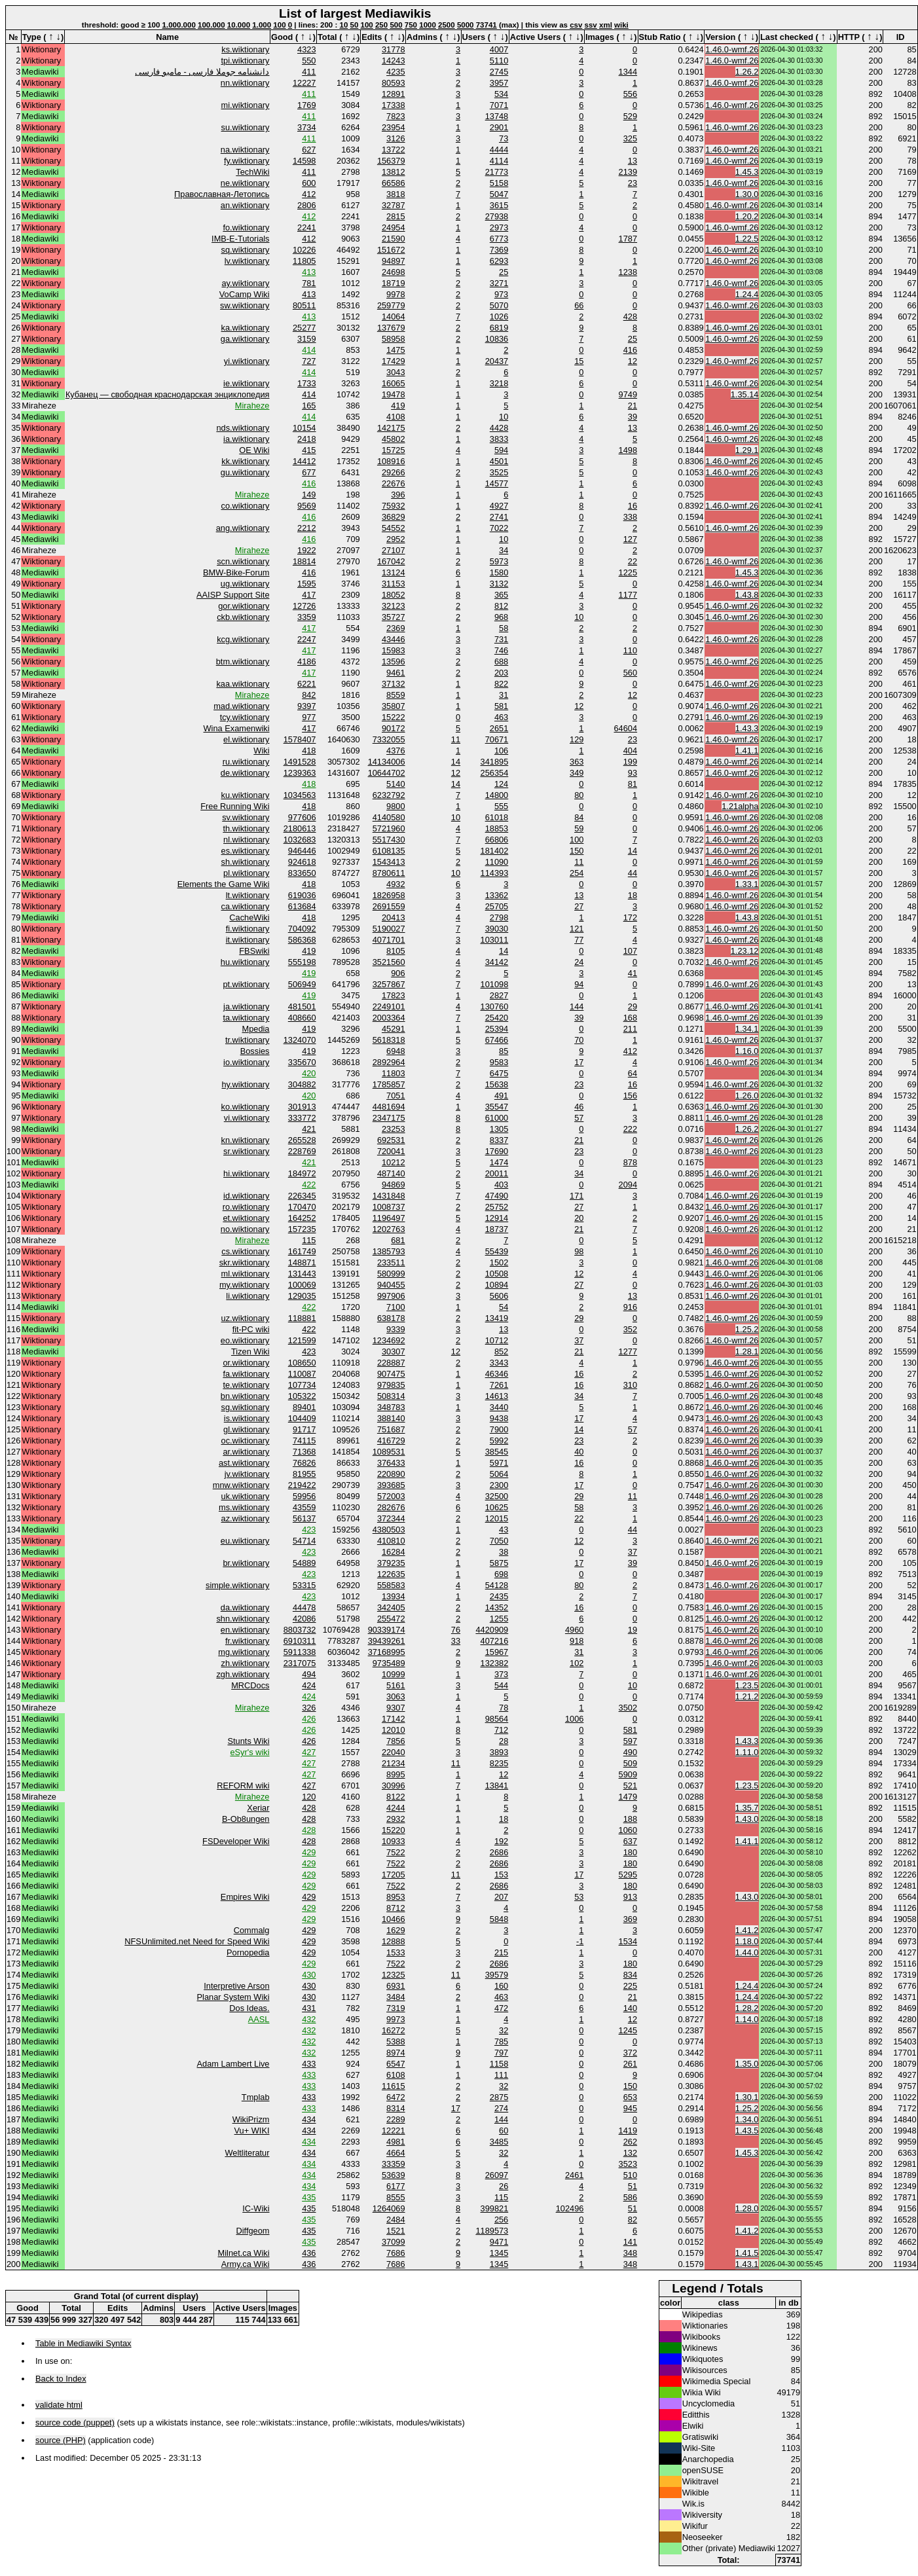 The height and width of the screenshot is (2576, 918). What do you see at coordinates (302, 1374) in the screenshot?
I see `110087` at bounding box center [302, 1374].